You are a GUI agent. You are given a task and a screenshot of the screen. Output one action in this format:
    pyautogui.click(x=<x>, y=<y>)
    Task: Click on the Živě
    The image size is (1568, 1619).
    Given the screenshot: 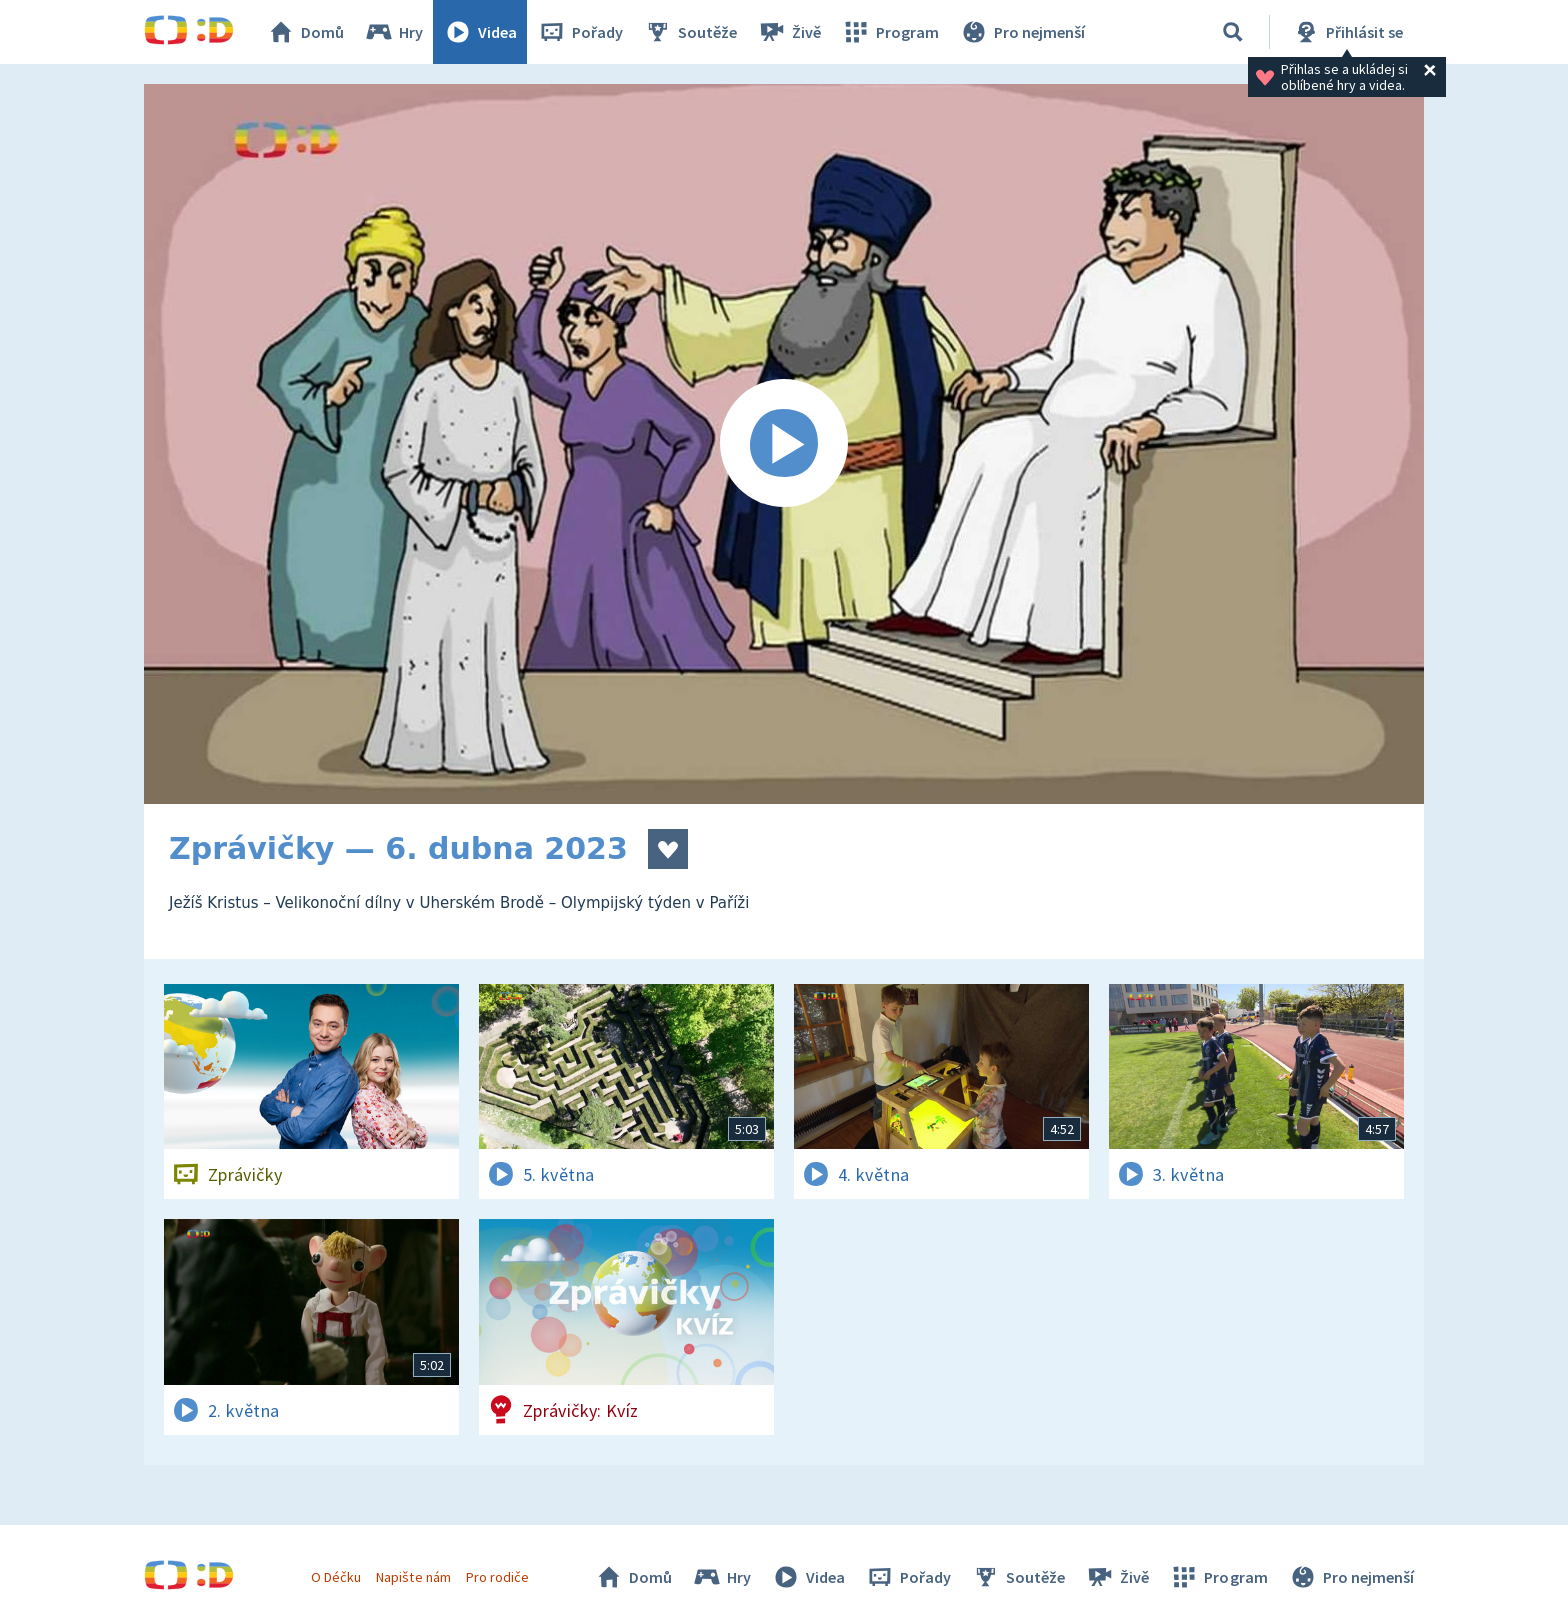 What is the action you would take?
    pyautogui.click(x=789, y=32)
    